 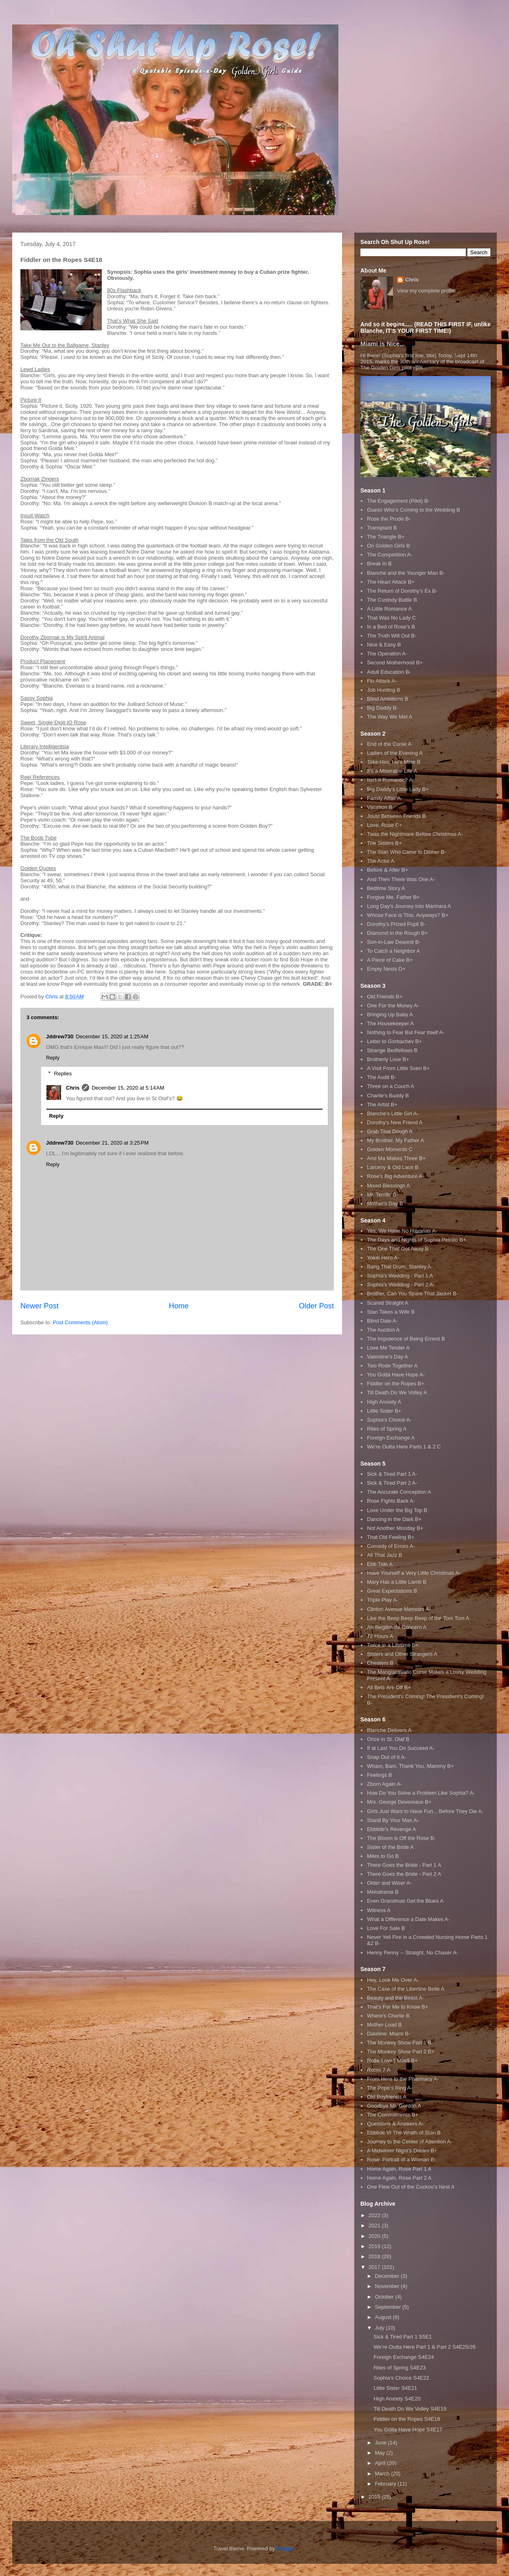 I want to click on That Was No Lady C, so click(x=391, y=618).